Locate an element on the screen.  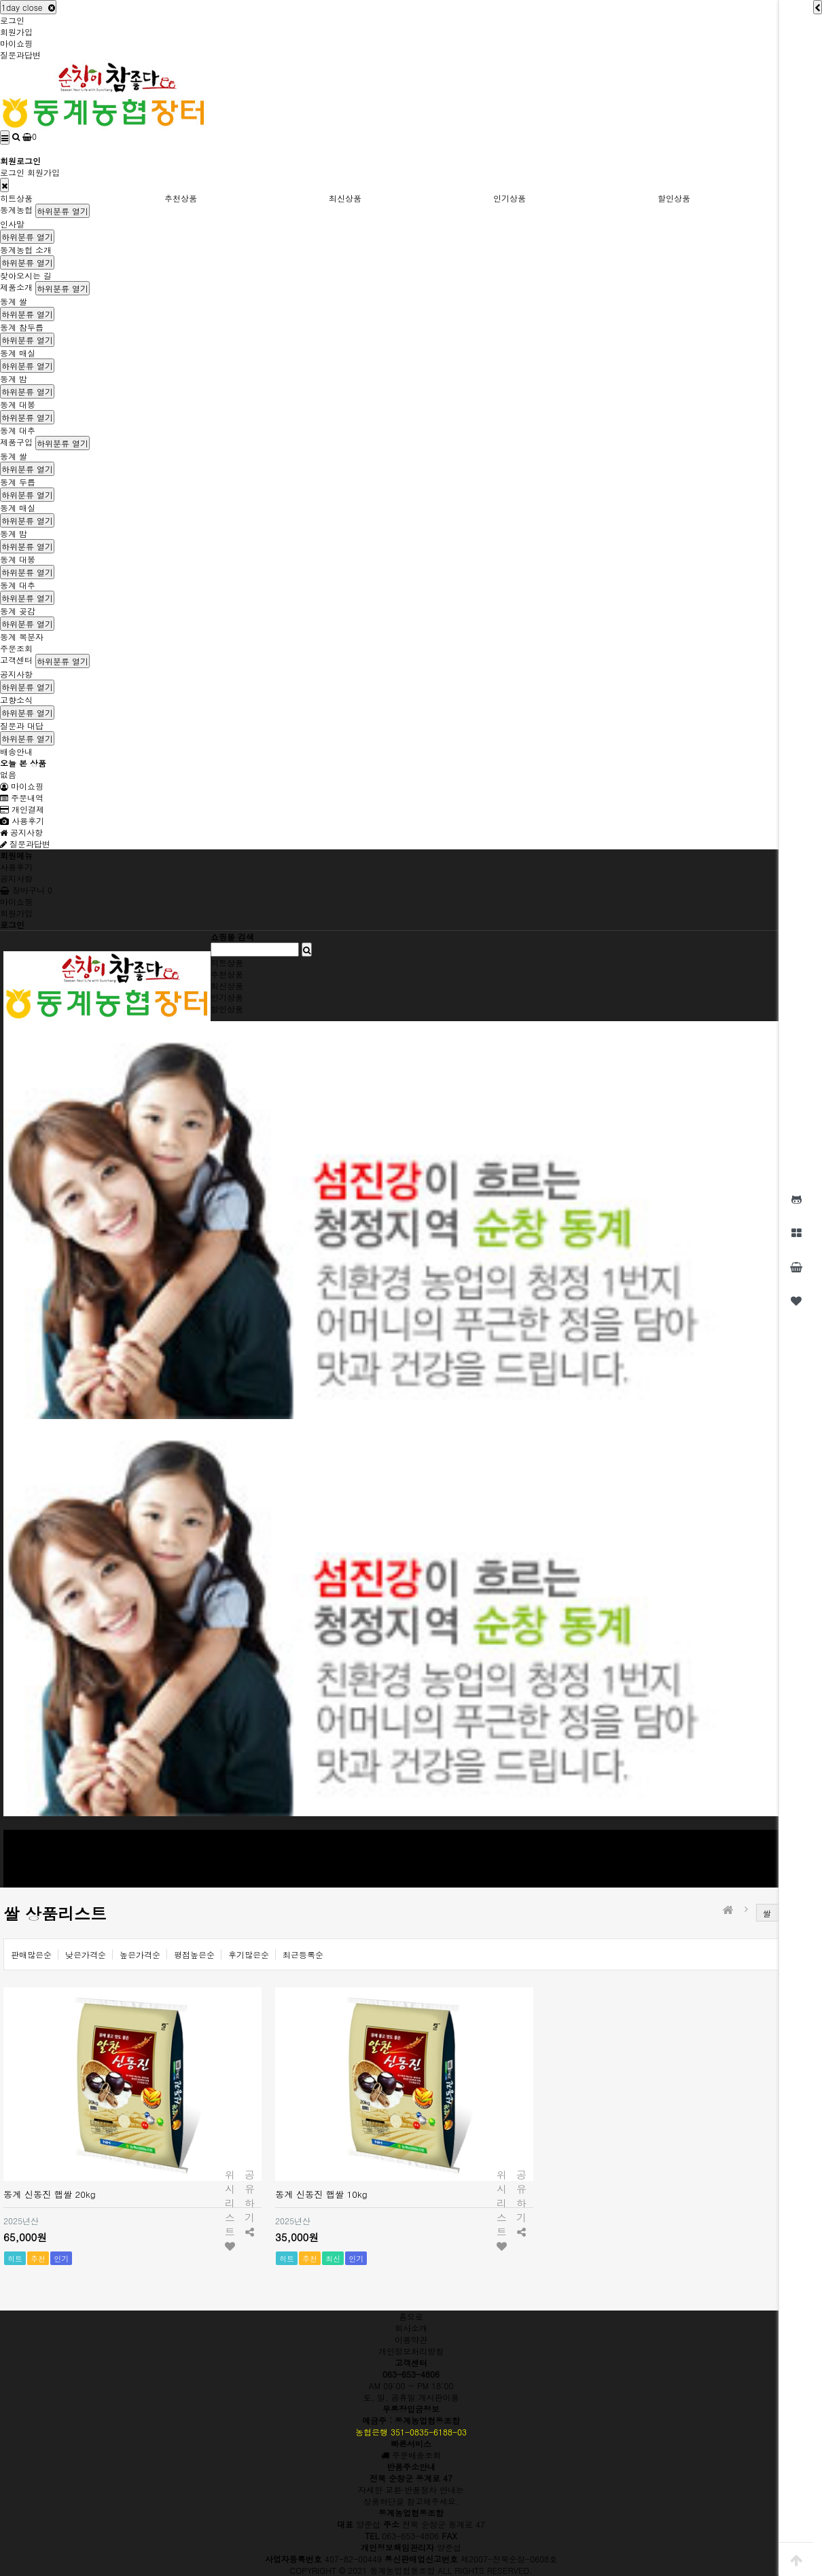
고객센터 is located at coordinates (16, 659).